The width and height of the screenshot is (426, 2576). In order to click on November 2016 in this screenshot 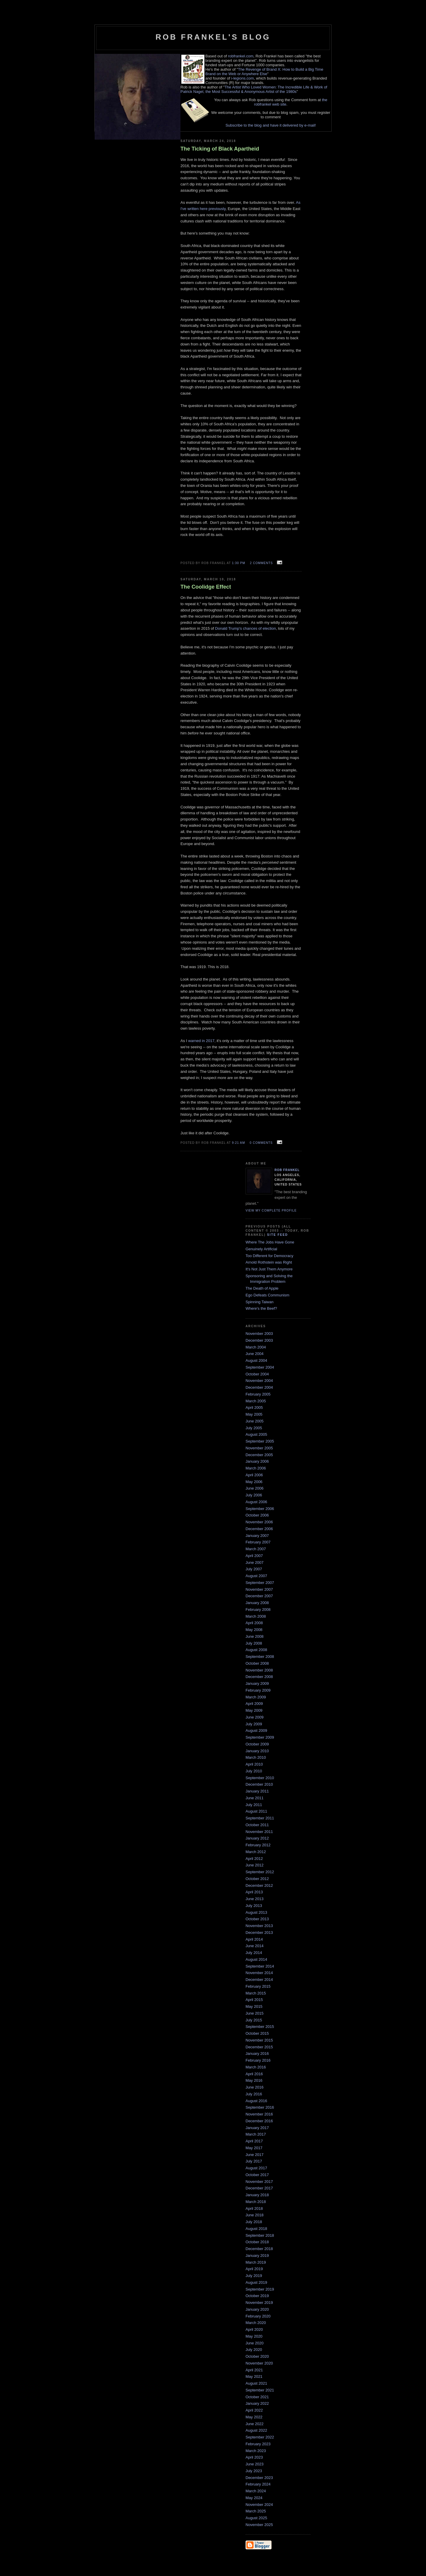, I will do `click(259, 2114)`.